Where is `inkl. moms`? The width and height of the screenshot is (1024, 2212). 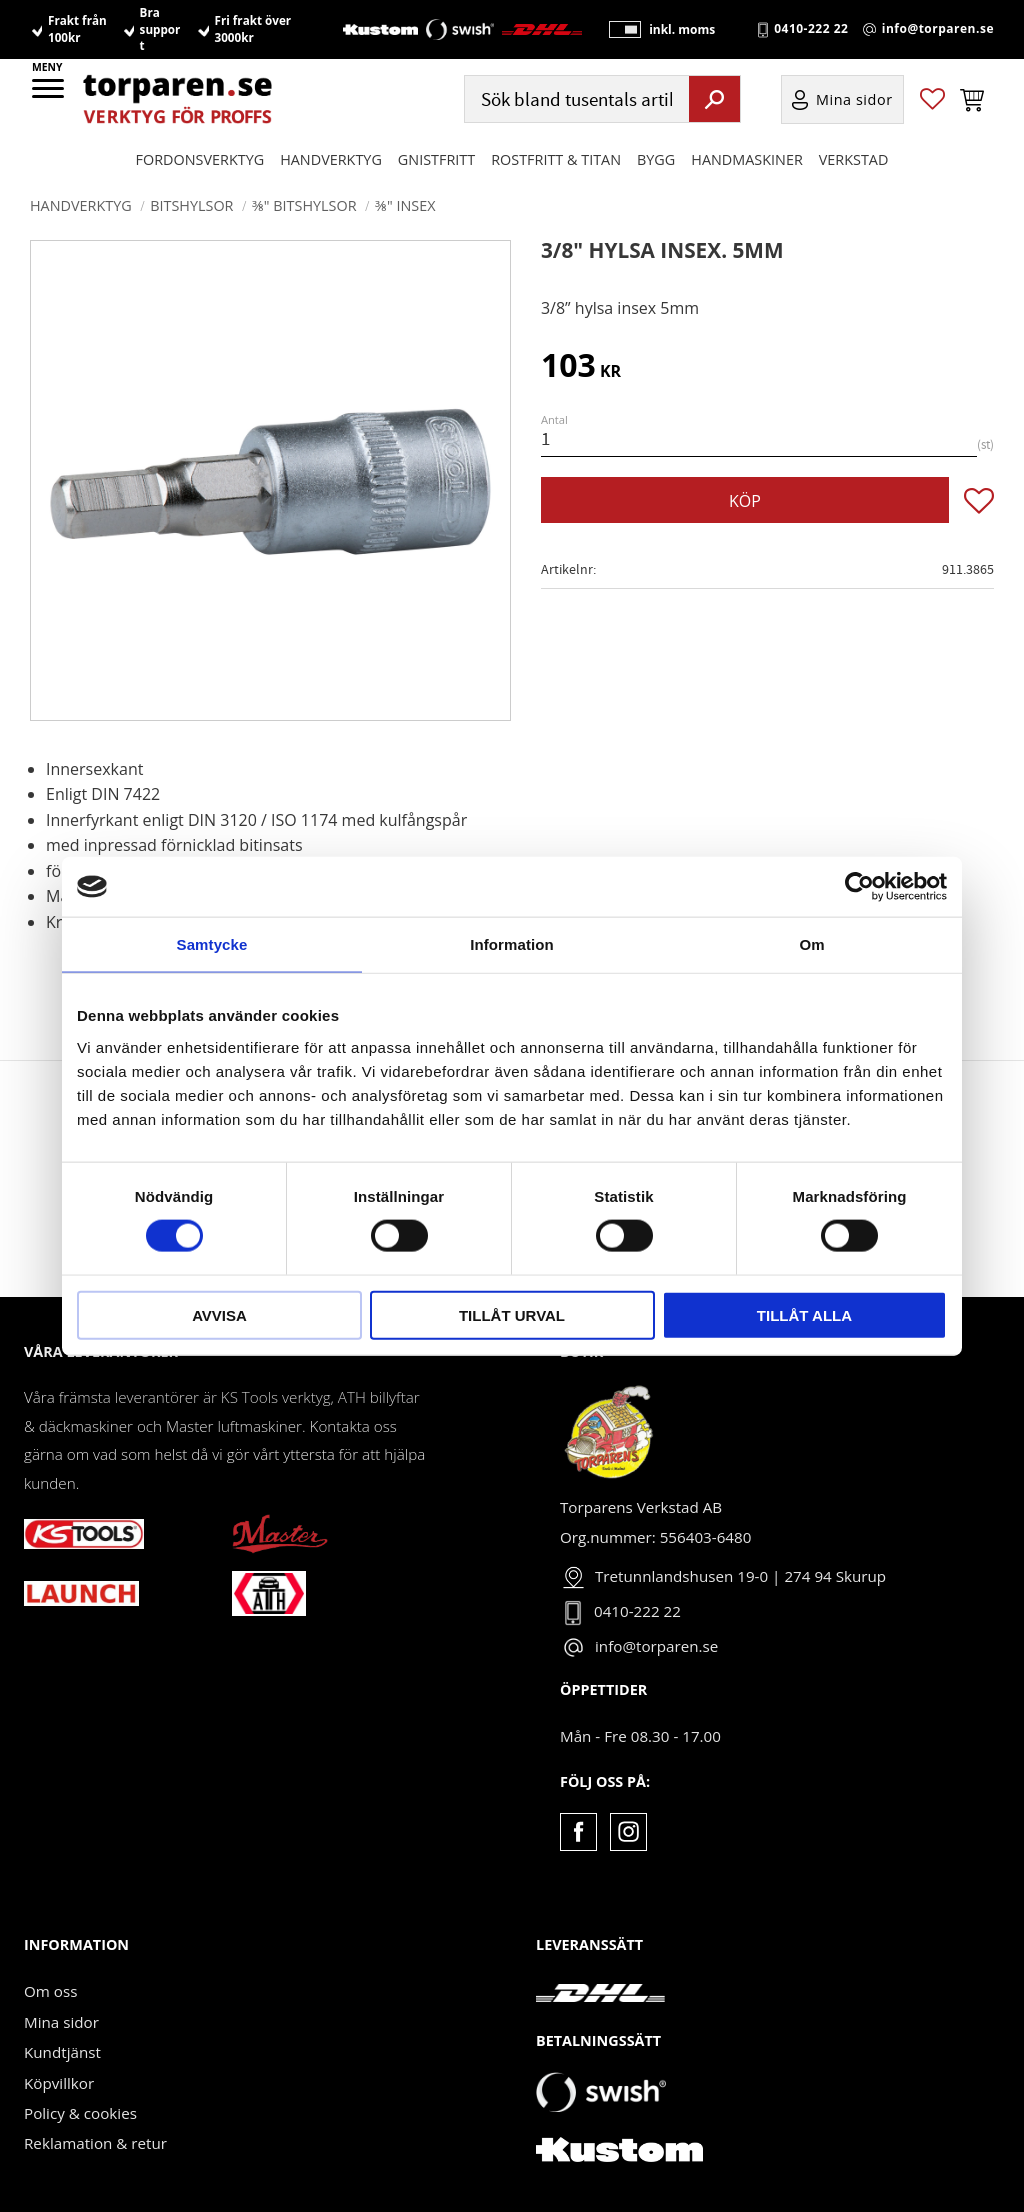 inkl. moms is located at coordinates (678, 30).